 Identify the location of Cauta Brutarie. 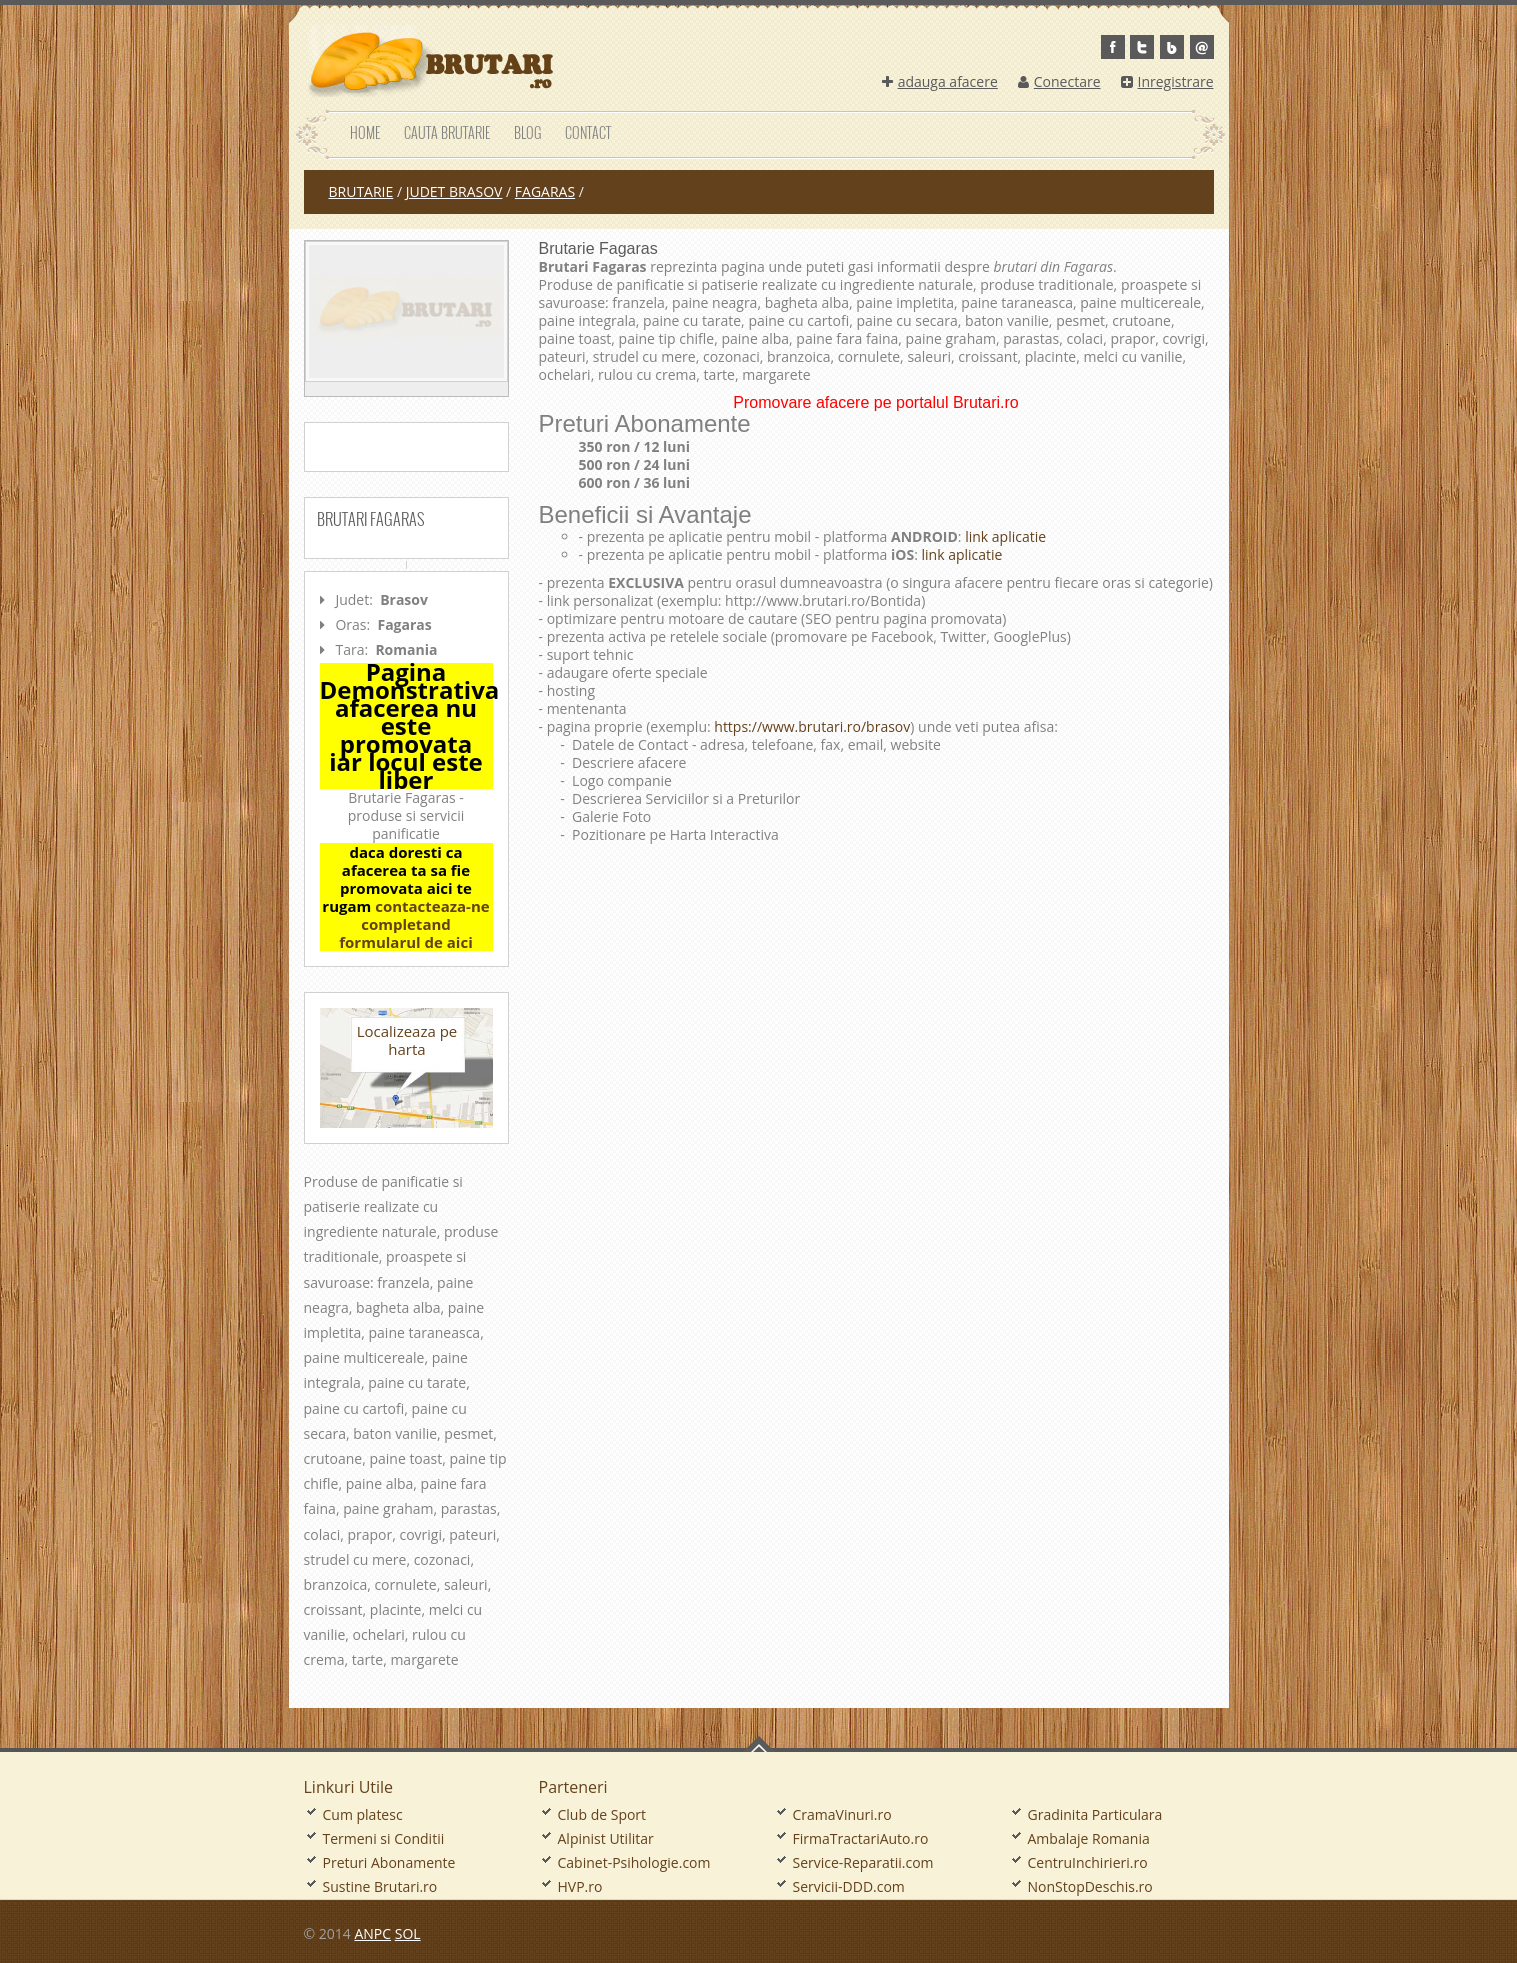
(447, 132).